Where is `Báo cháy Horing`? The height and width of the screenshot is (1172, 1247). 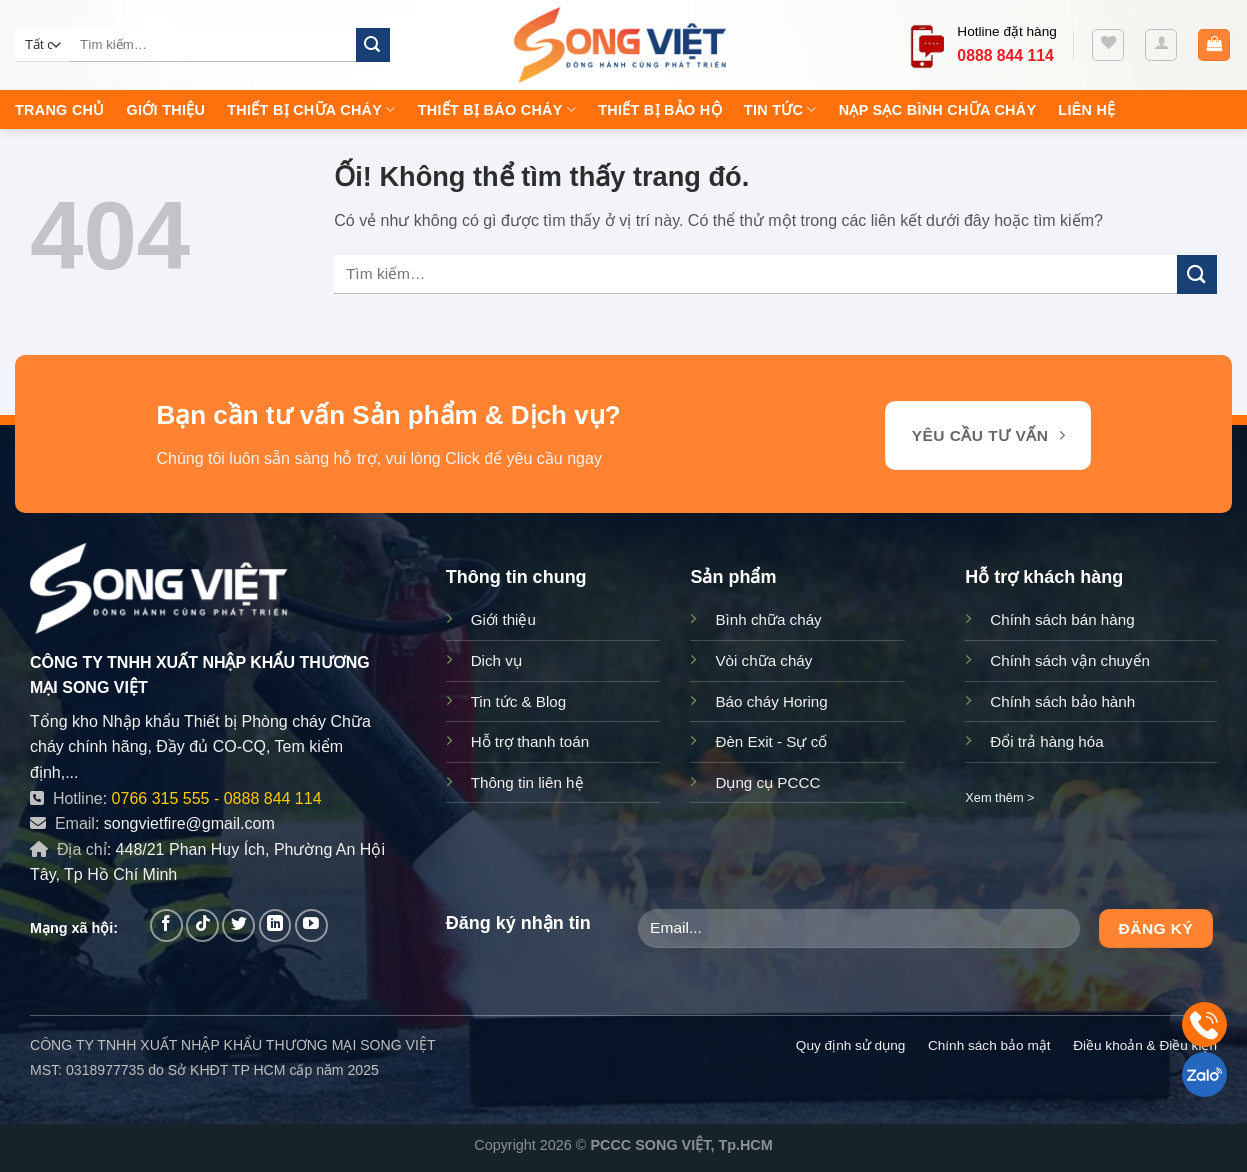
Báo cháy Horing is located at coordinates (771, 701).